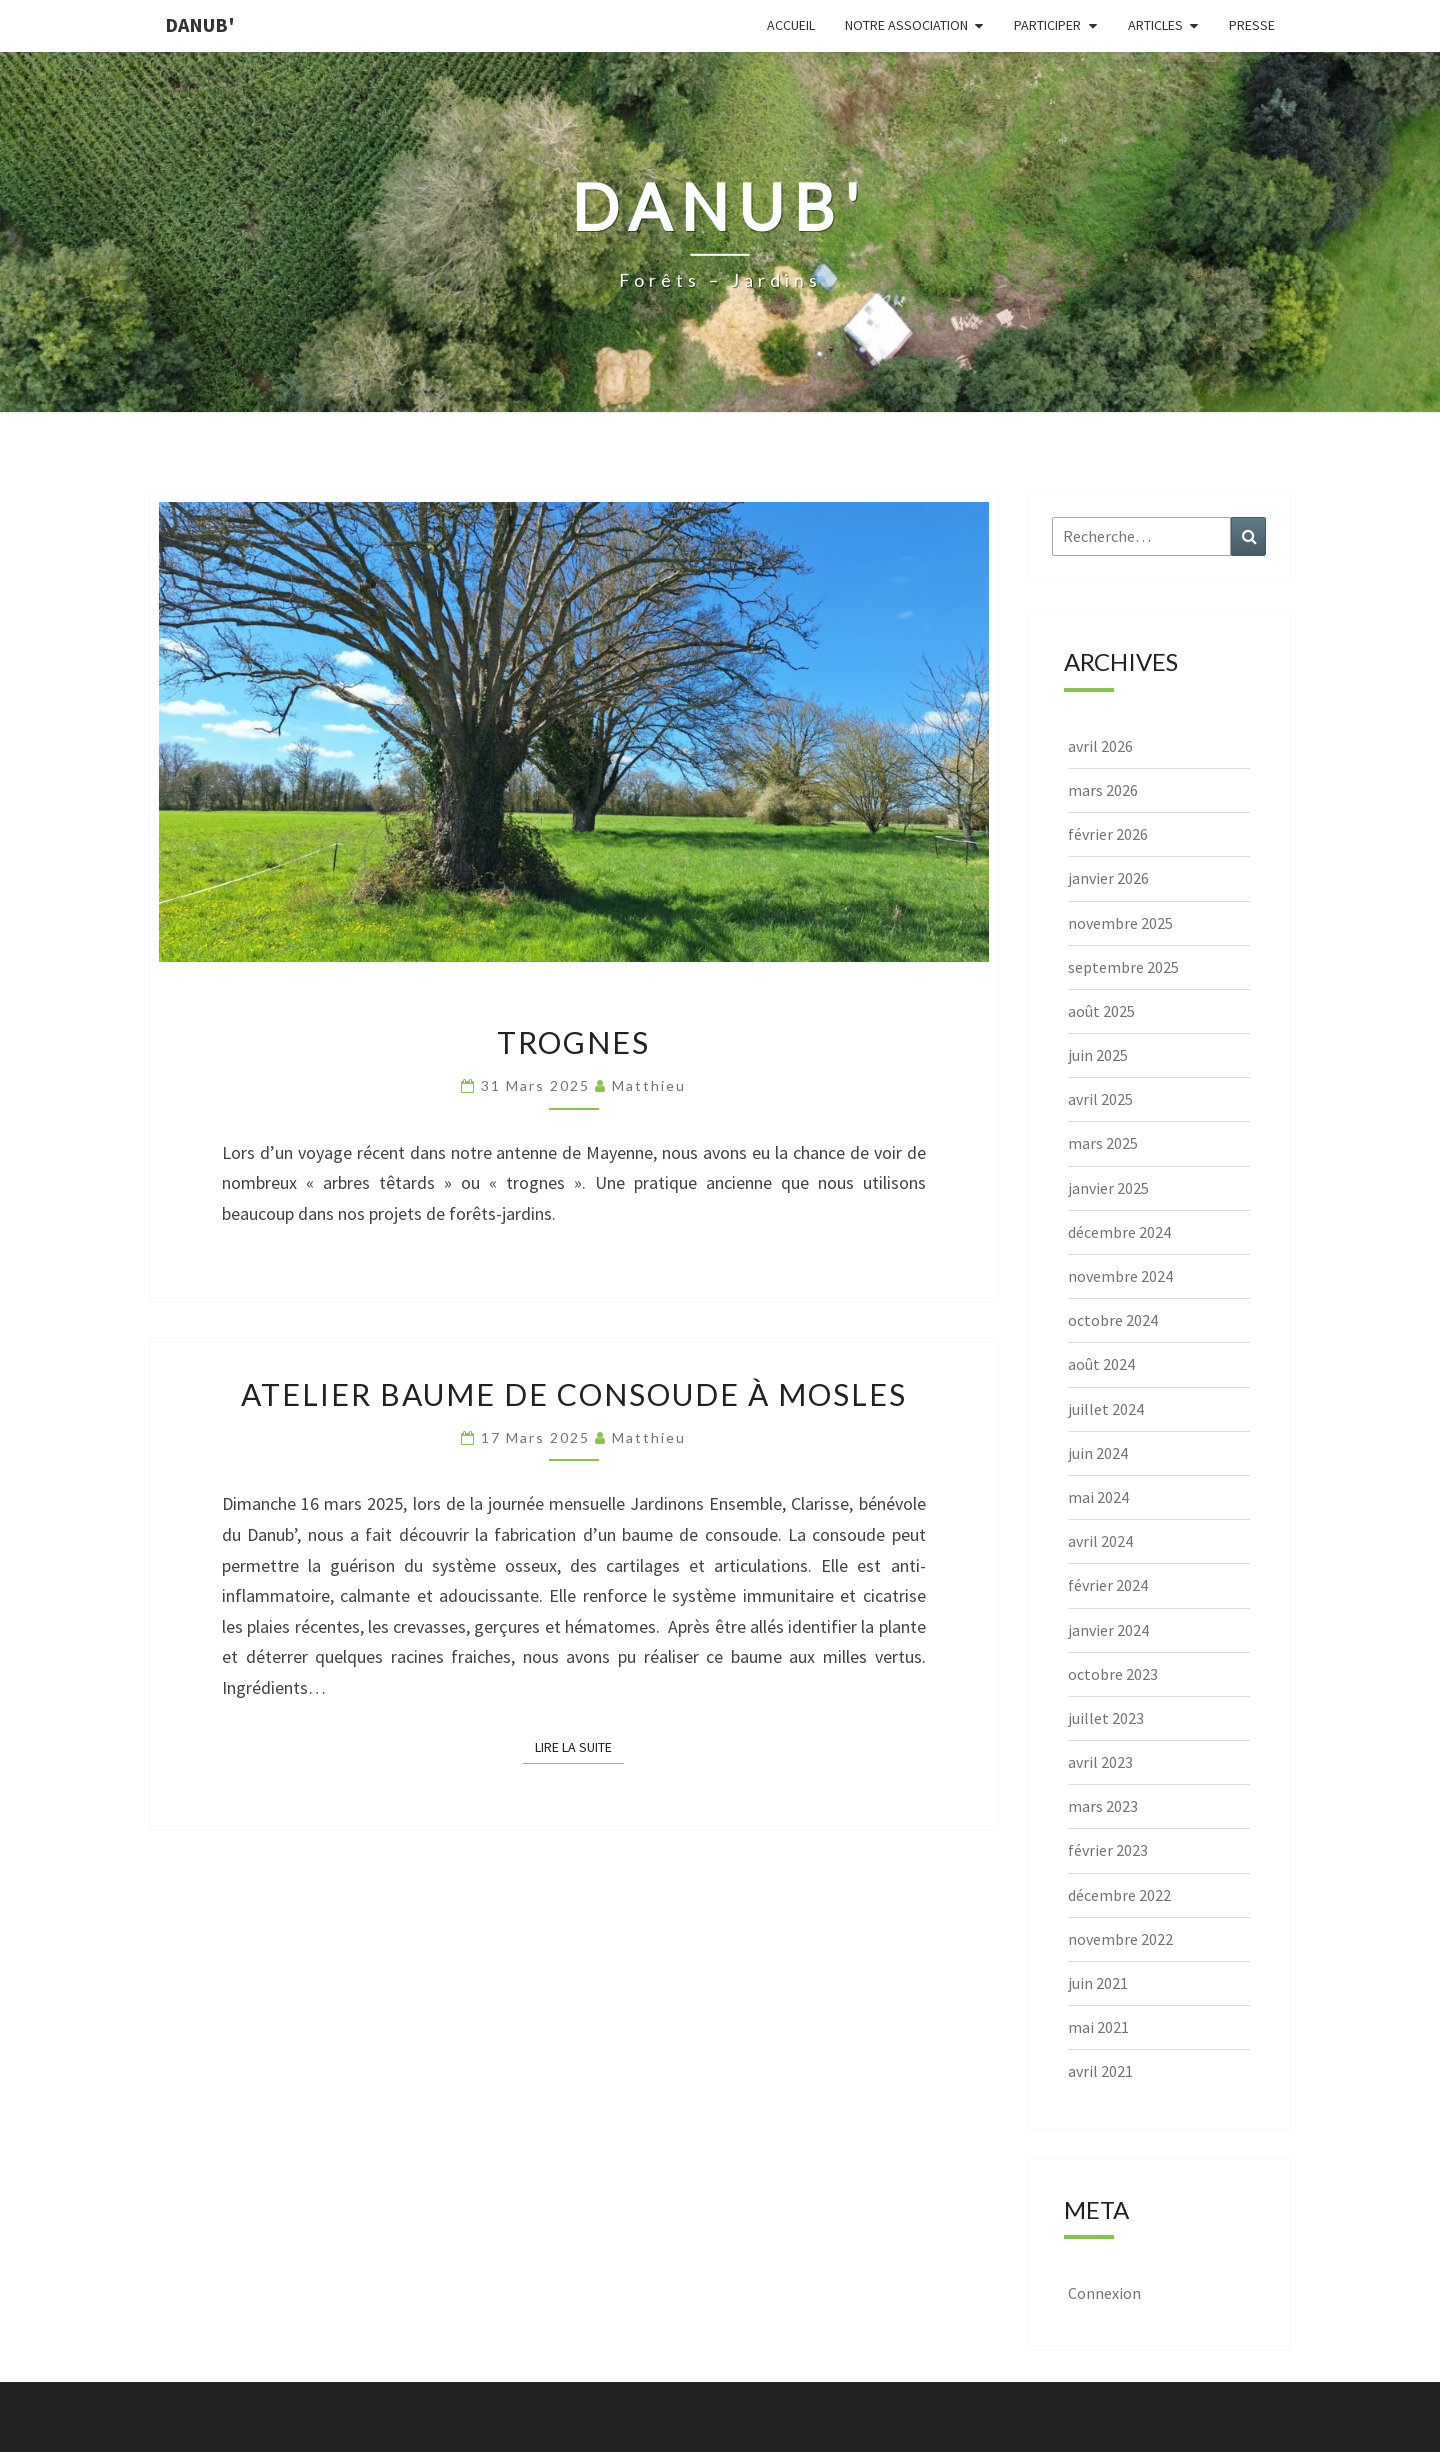  What do you see at coordinates (1098, 1497) in the screenshot?
I see `mai 2024` at bounding box center [1098, 1497].